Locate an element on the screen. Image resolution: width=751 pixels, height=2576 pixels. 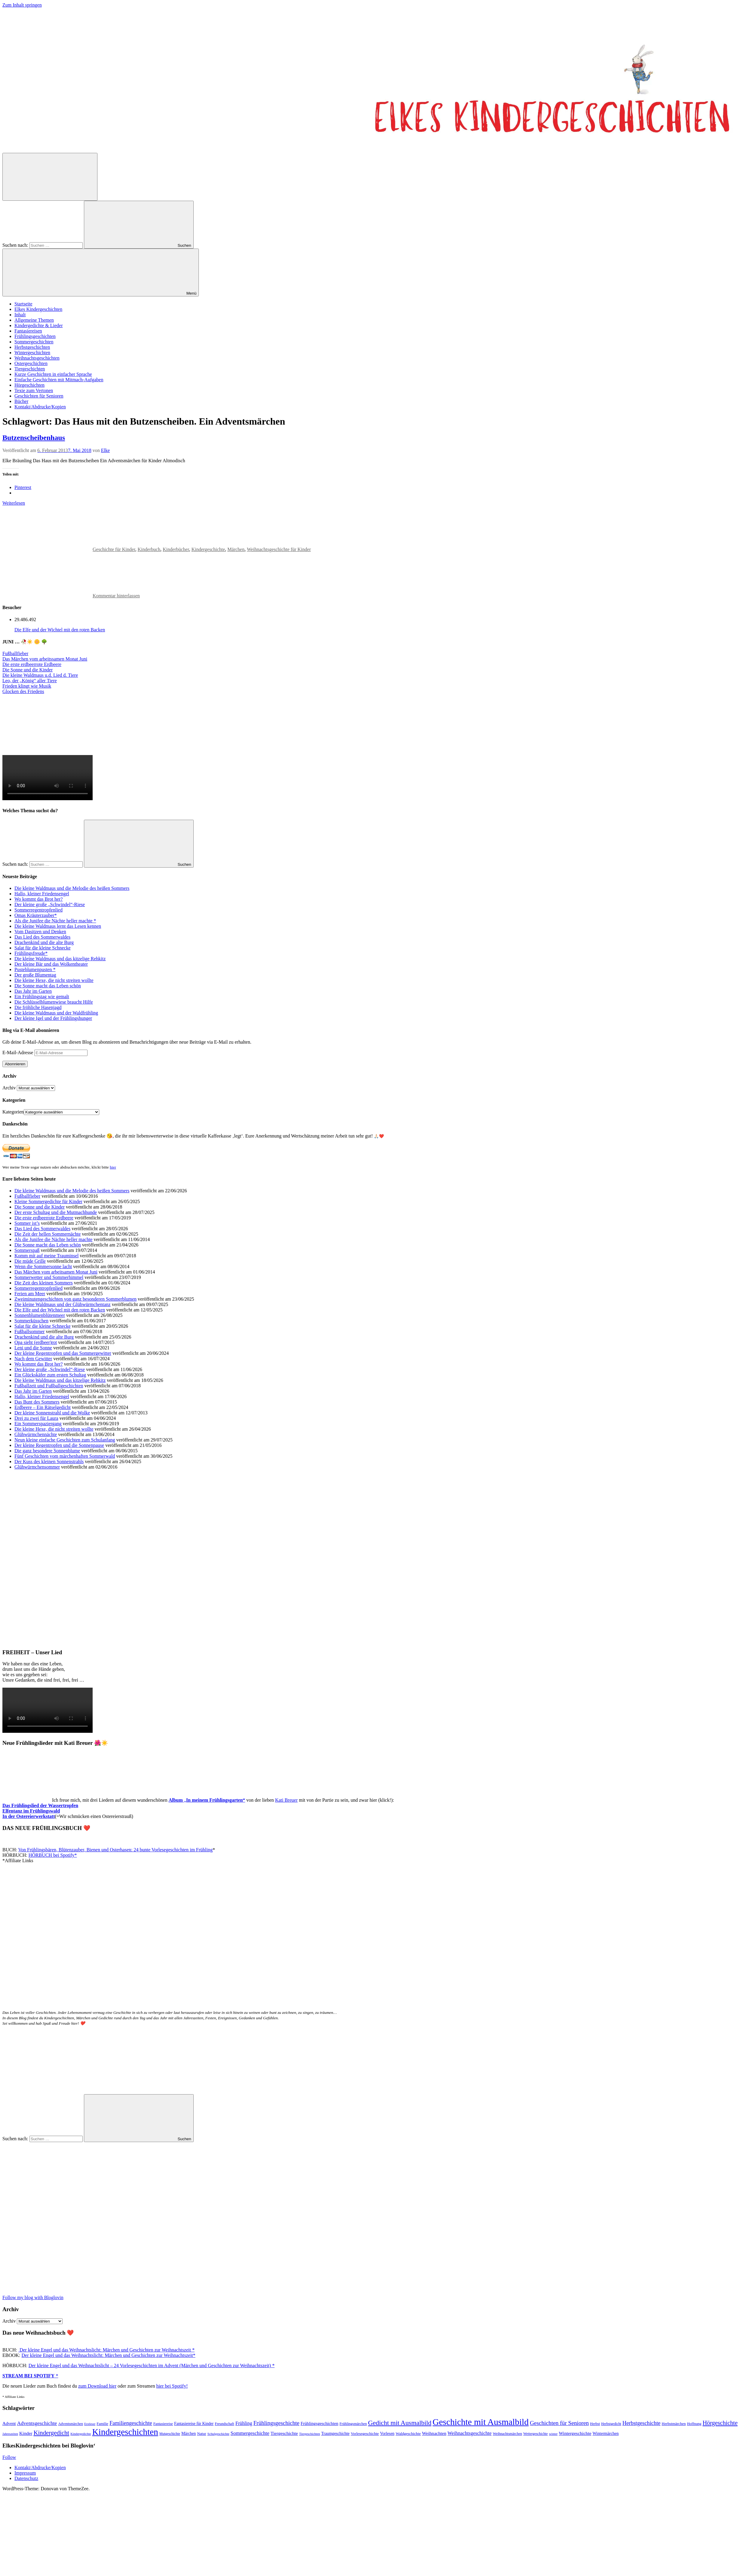
Komm mit auf meine Trauminsel is located at coordinates (46, 1255).